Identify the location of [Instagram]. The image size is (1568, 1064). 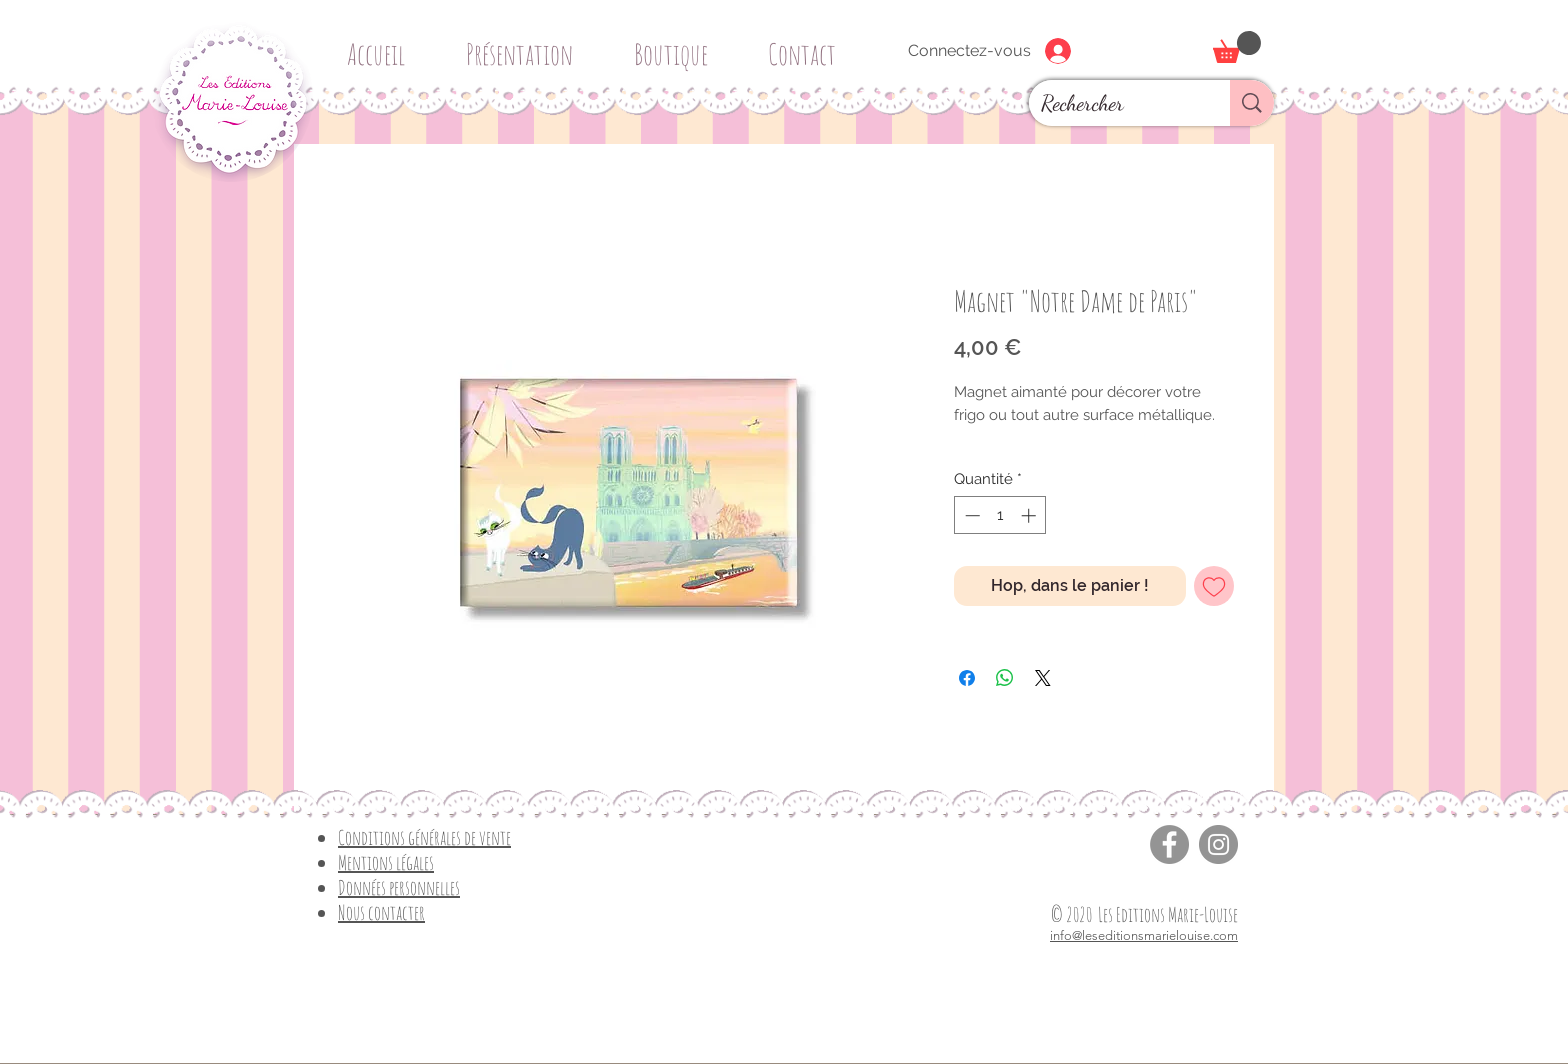
(1218, 844).